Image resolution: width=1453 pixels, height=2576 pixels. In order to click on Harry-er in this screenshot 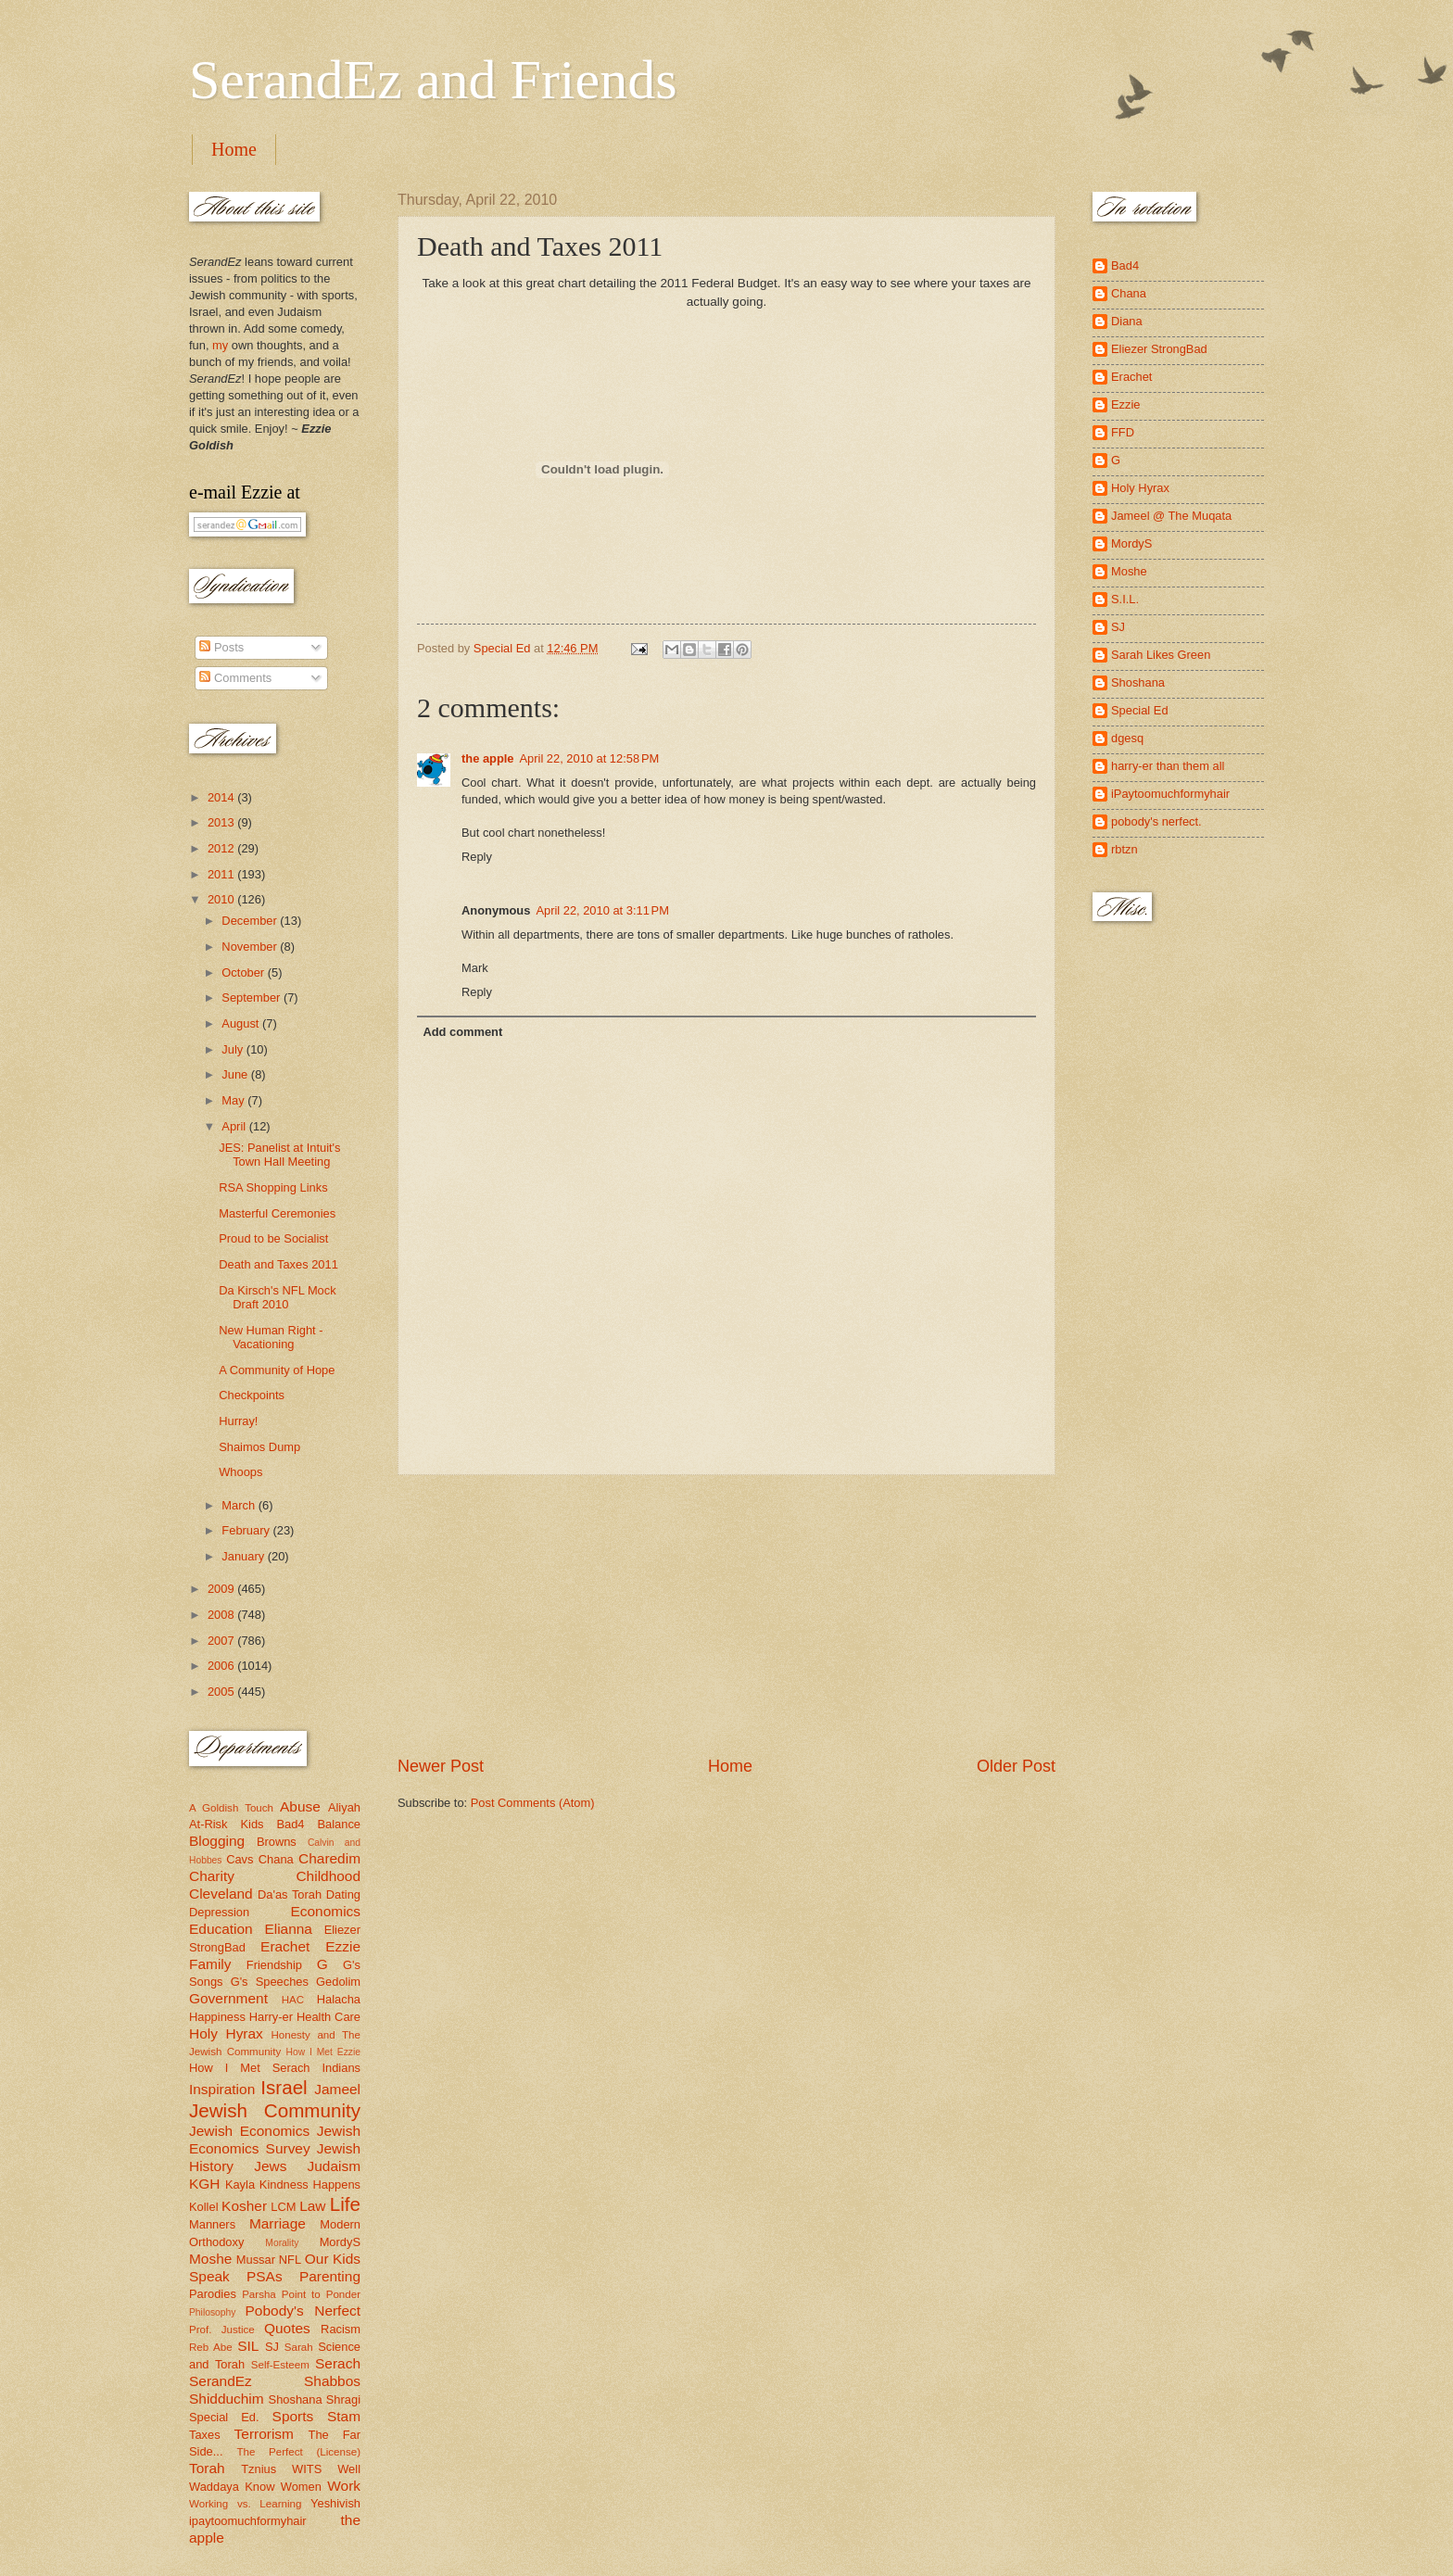, I will do `click(271, 2017)`.